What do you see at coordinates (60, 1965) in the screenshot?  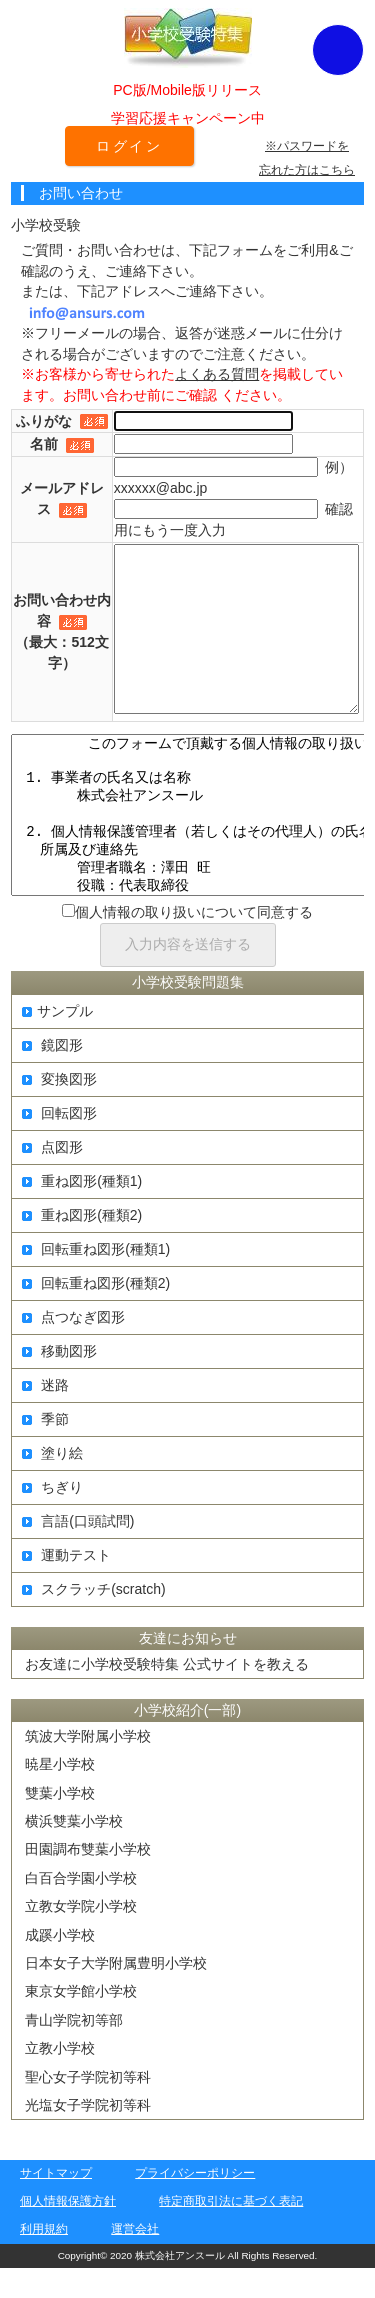 I see `成蹊小学校` at bounding box center [60, 1965].